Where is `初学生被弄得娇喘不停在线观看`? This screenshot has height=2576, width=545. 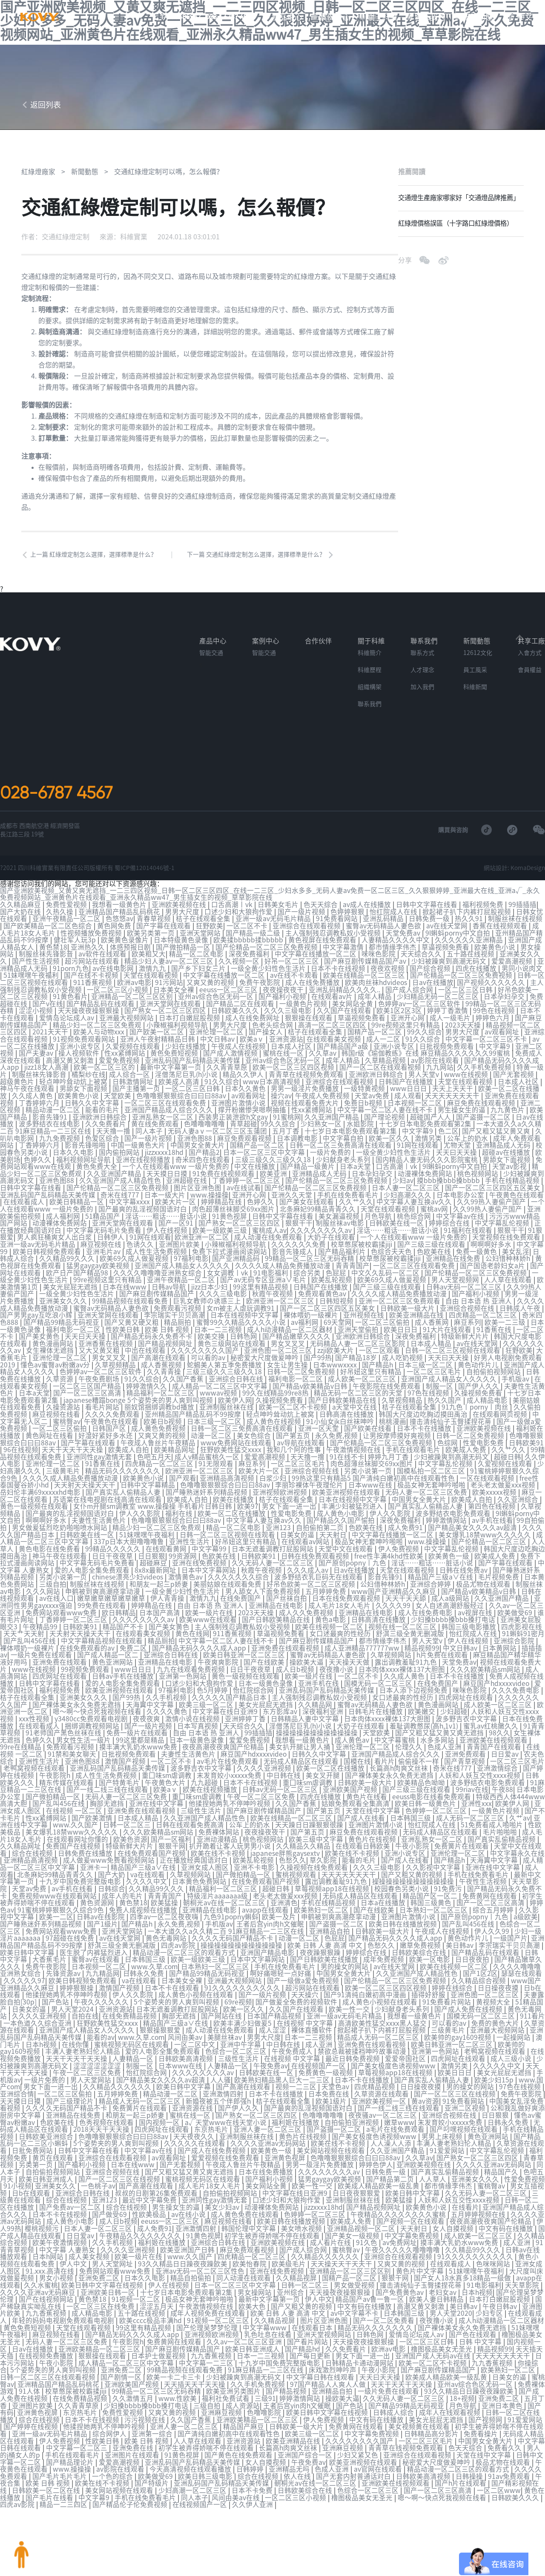 初学生被弄得娇喘不停在线观看 is located at coordinates (51, 1877).